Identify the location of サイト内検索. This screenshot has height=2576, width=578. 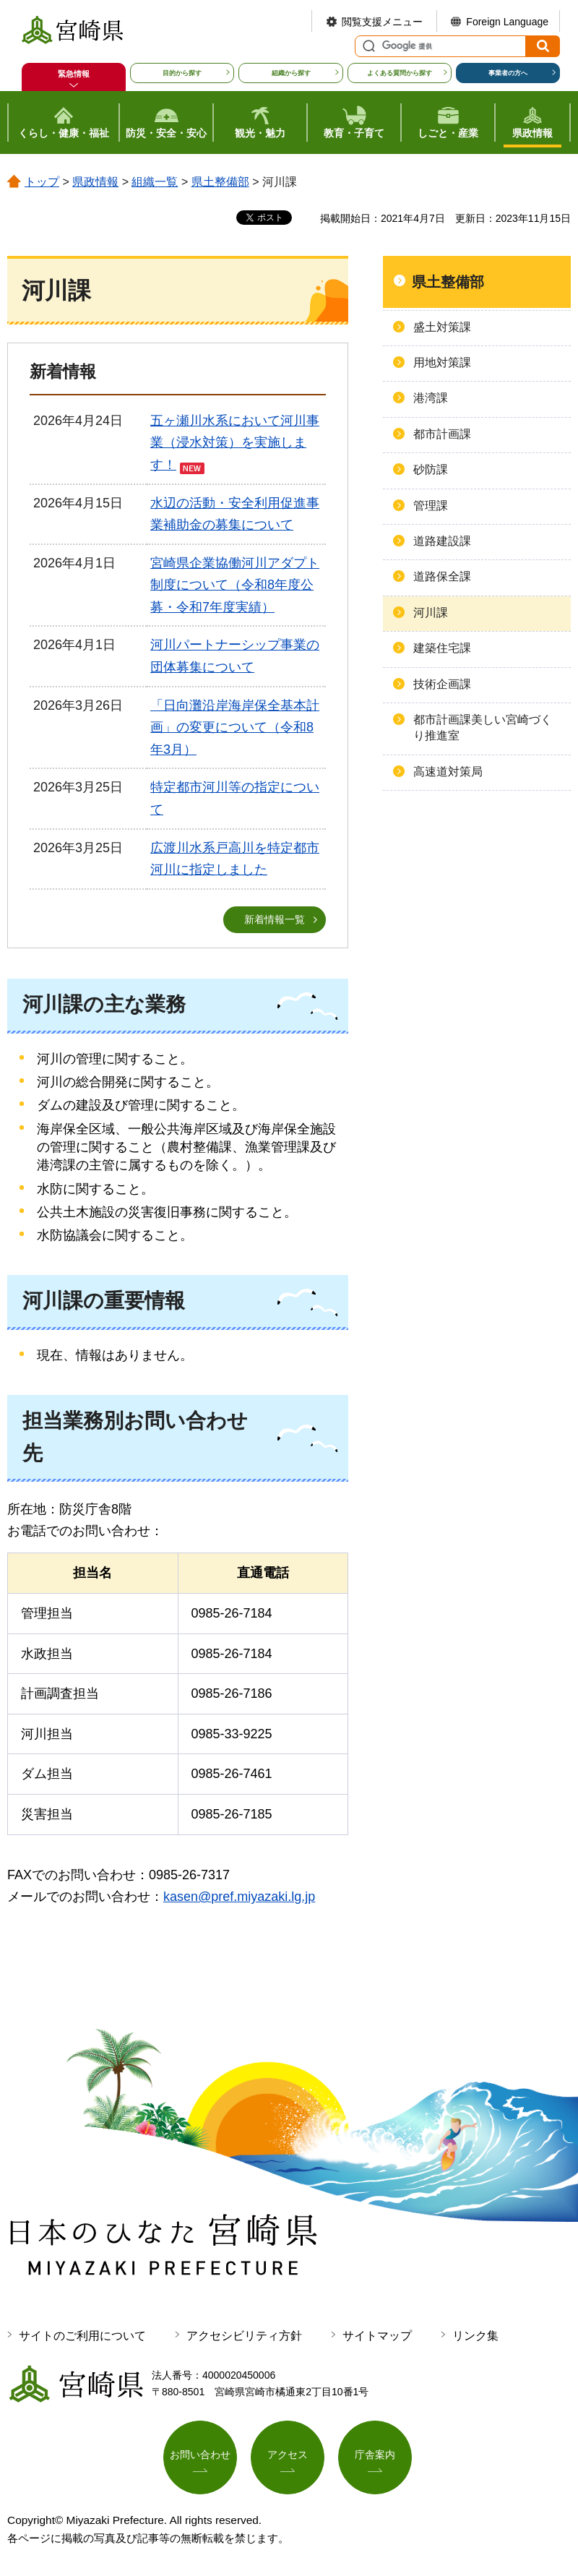
(367, 46).